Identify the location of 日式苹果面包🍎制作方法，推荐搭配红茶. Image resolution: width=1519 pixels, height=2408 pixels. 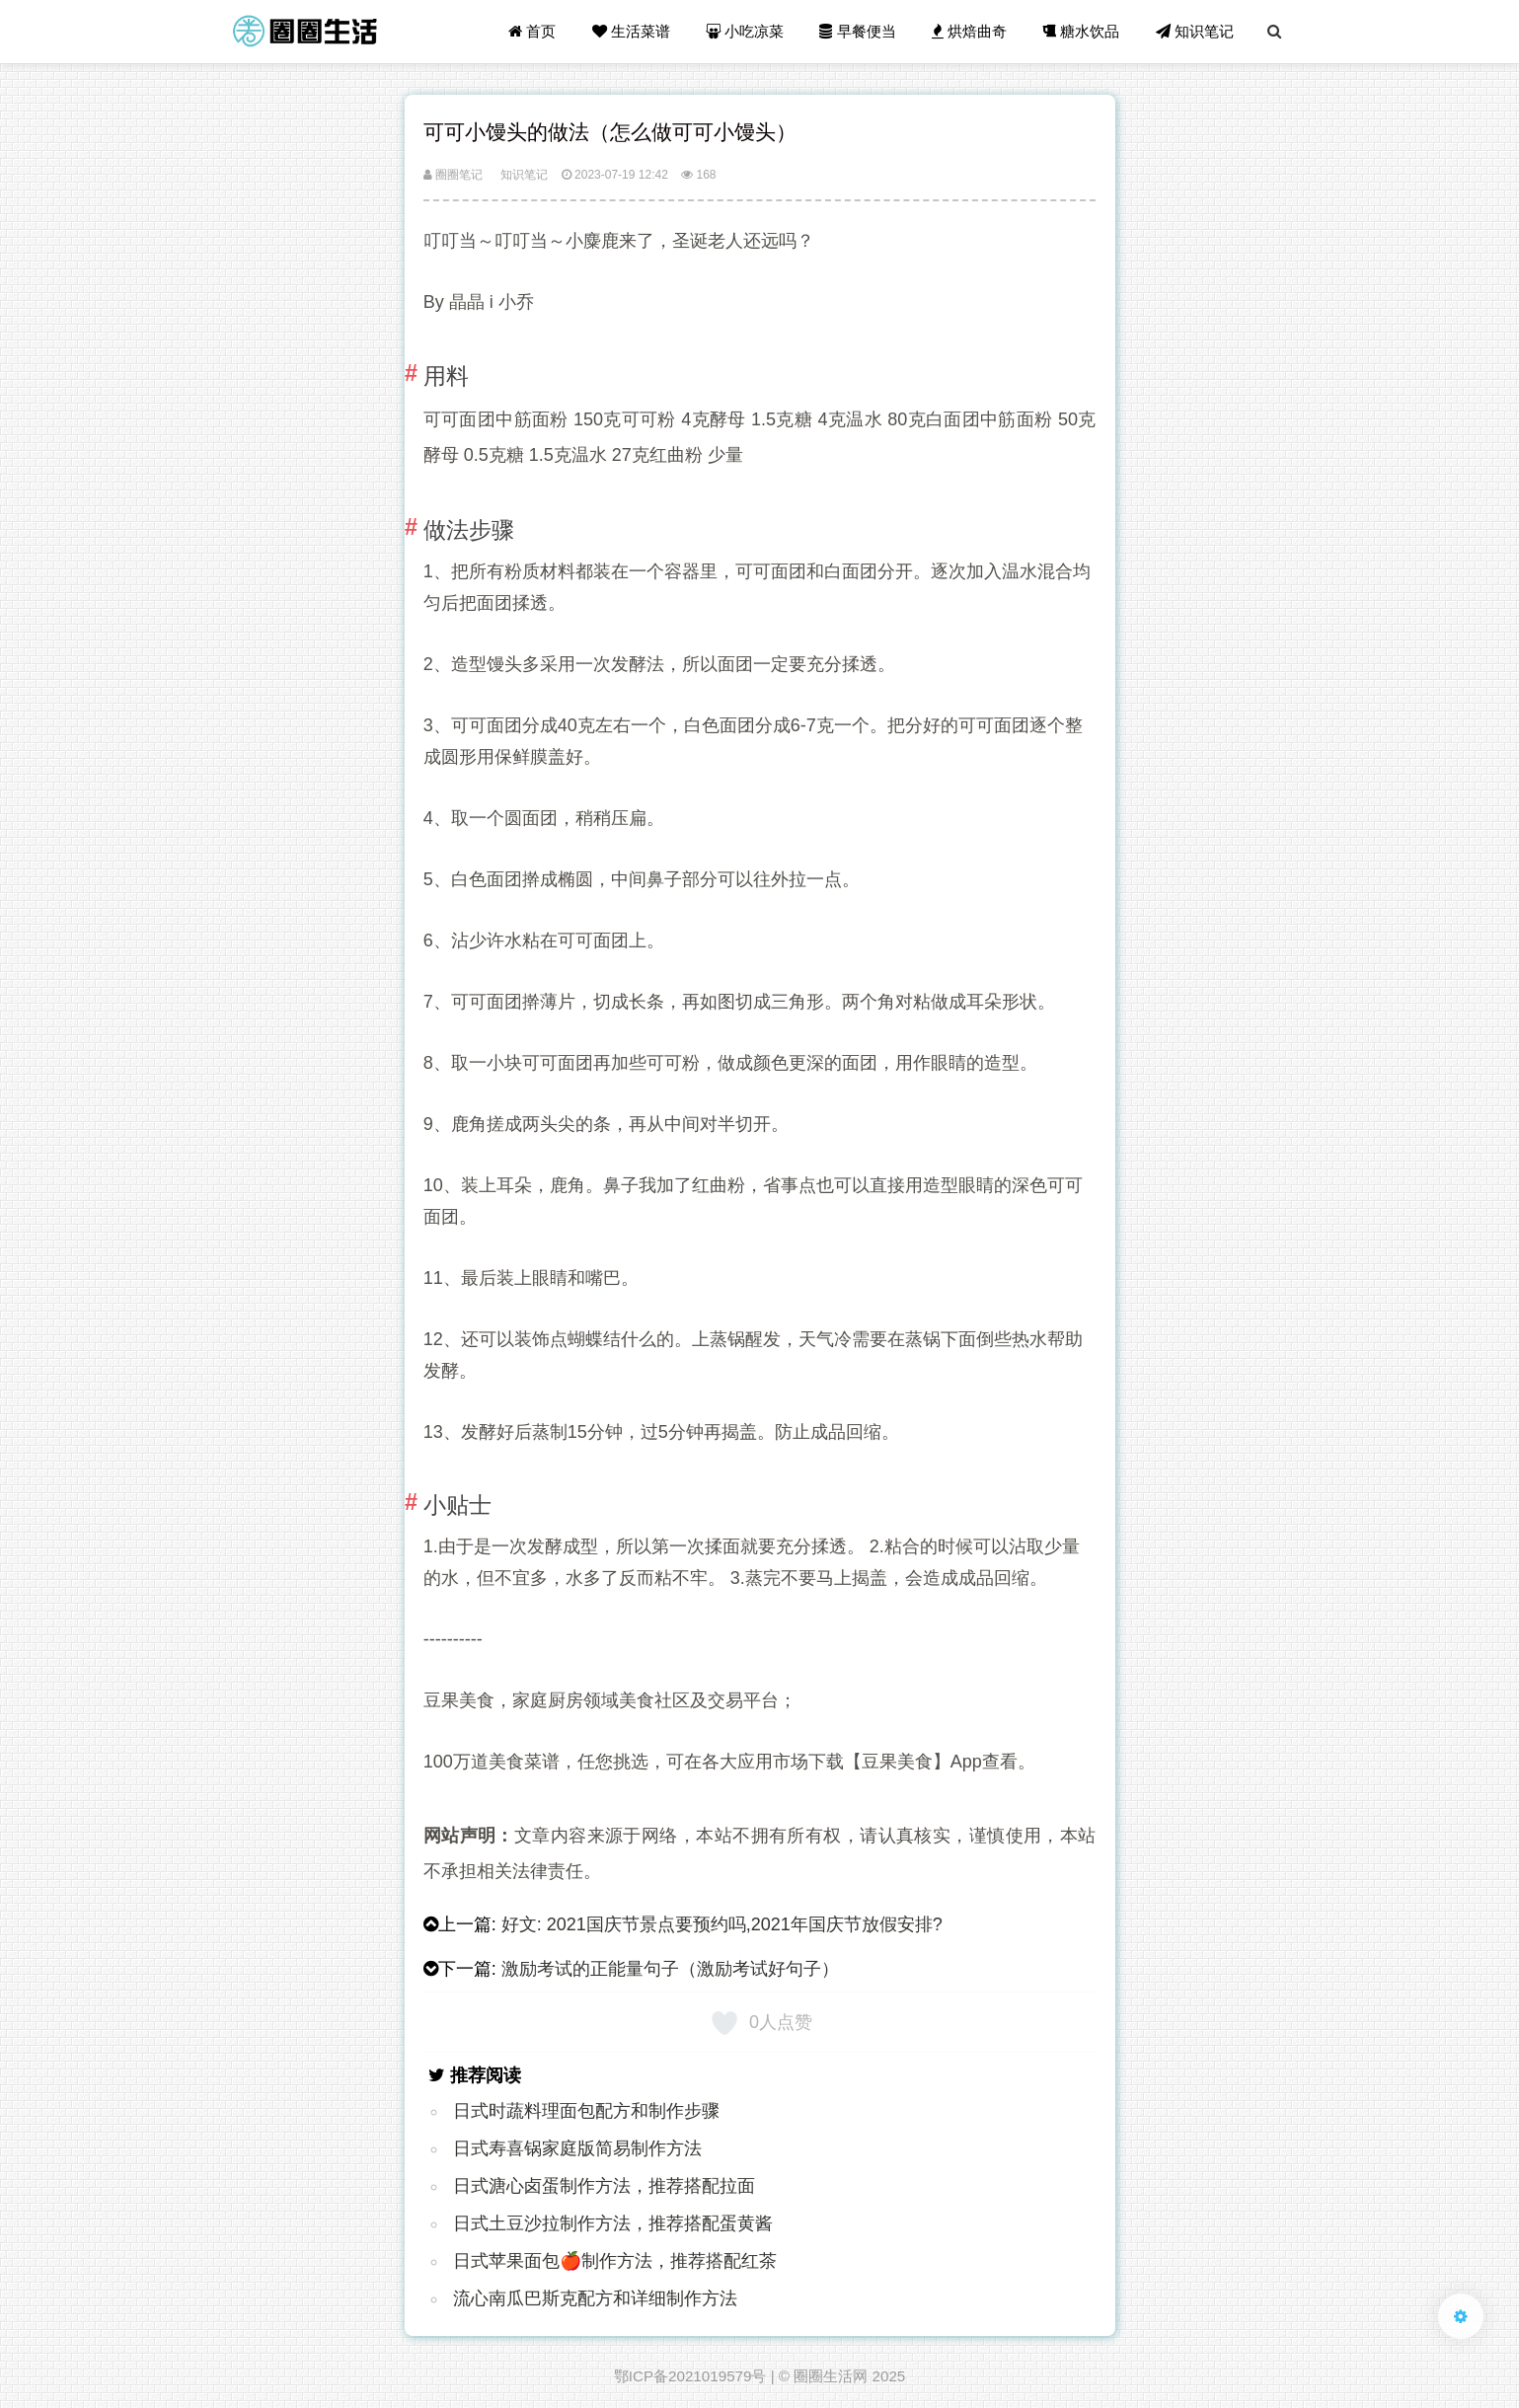
(615, 2261).